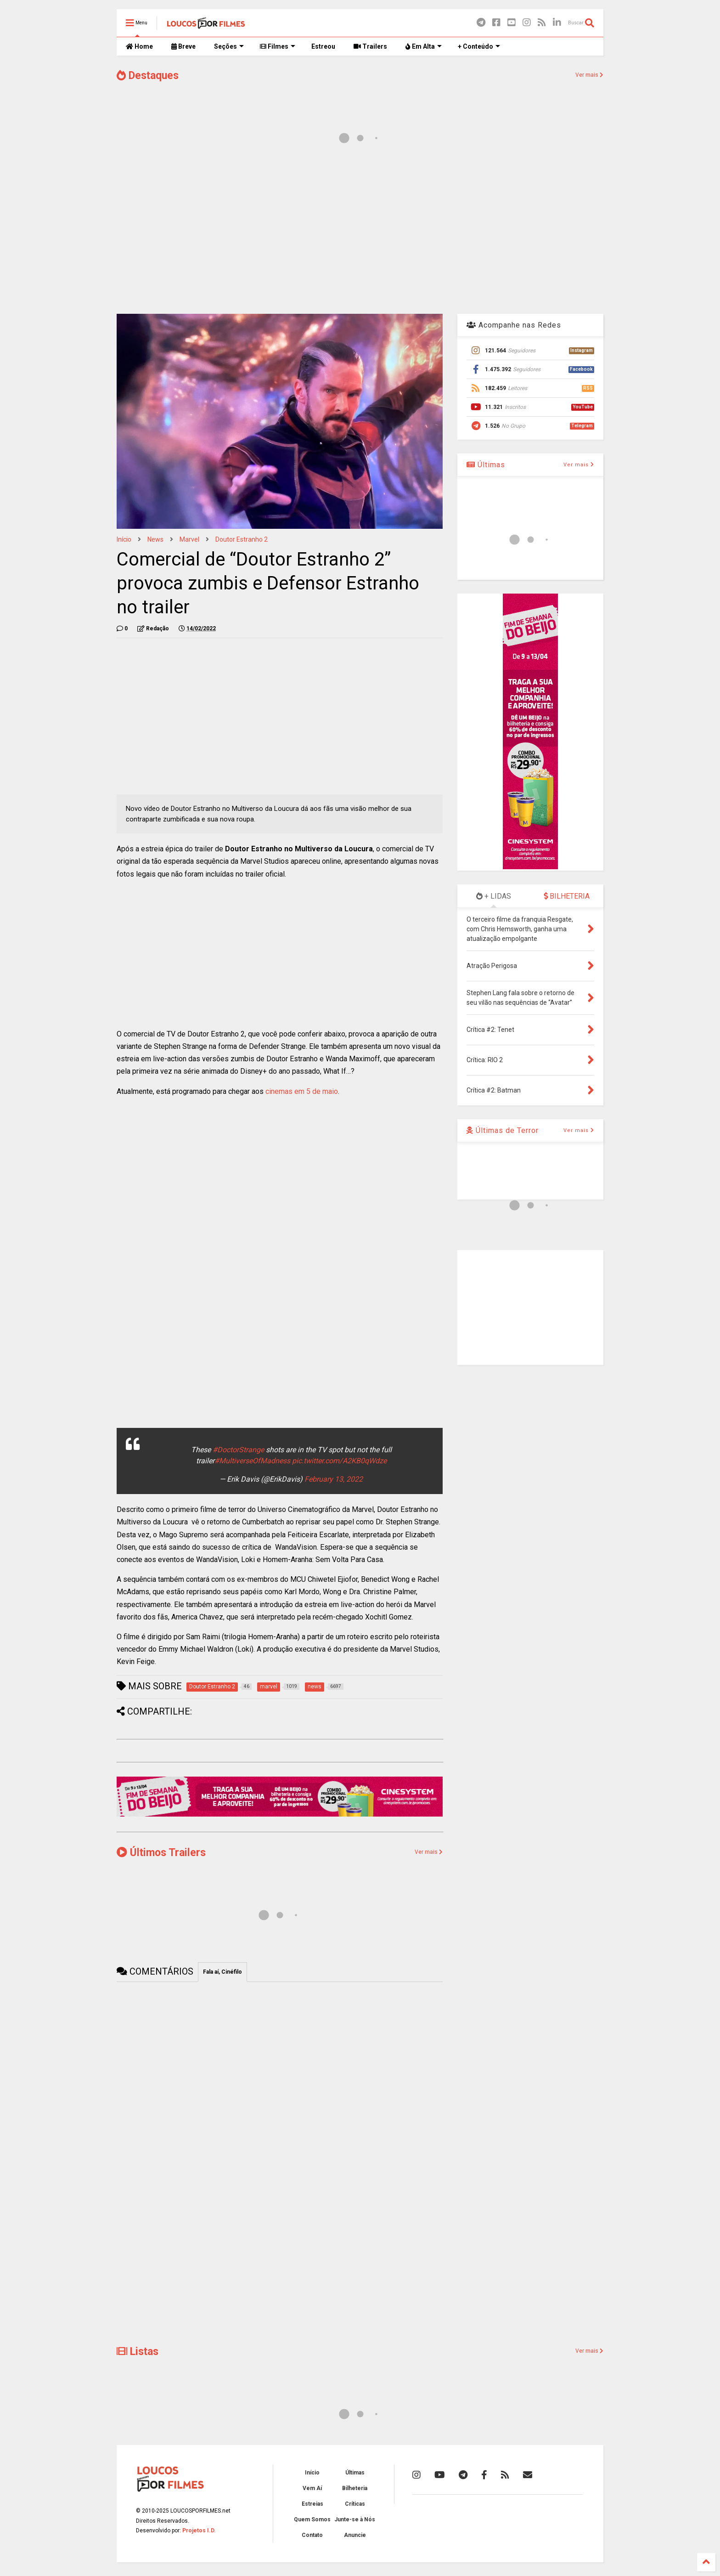  Describe the element at coordinates (301, 1091) in the screenshot. I see `cinemas em 5 de maio` at that location.